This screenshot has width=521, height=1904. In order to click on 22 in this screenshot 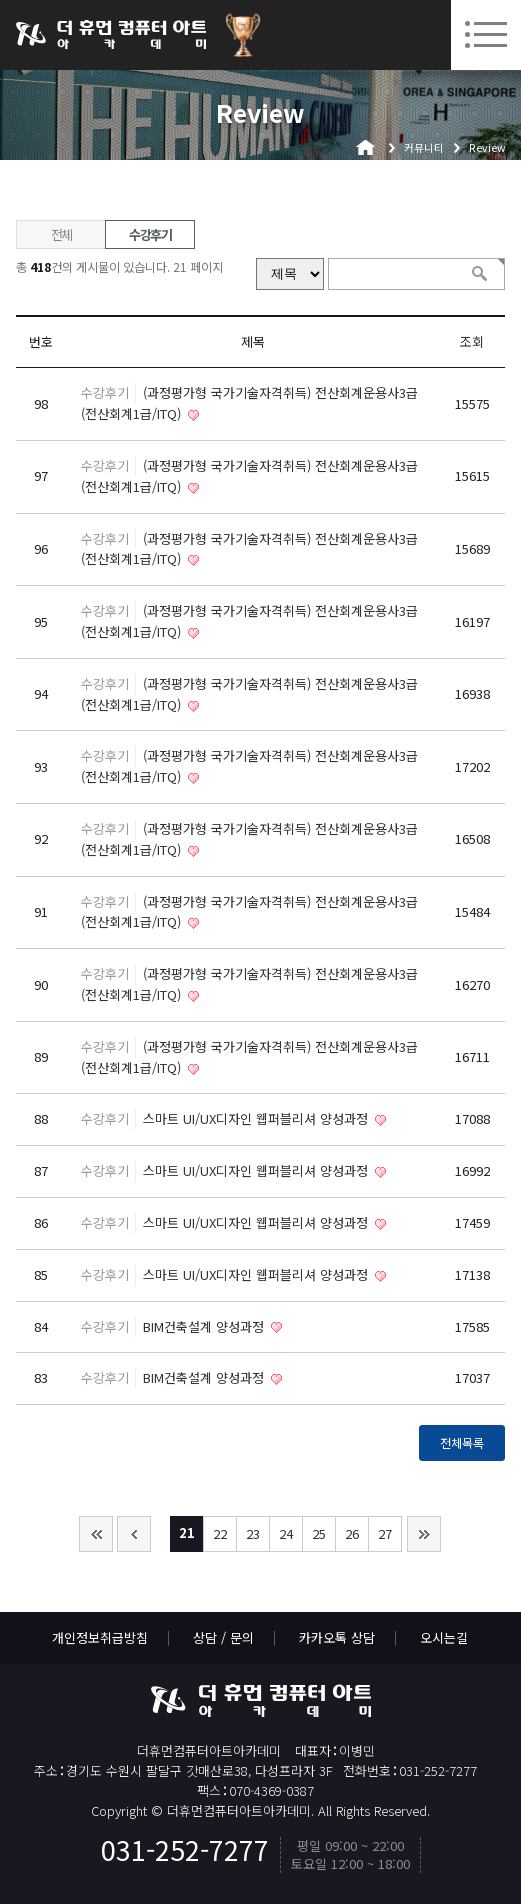, I will do `click(220, 1533)`.